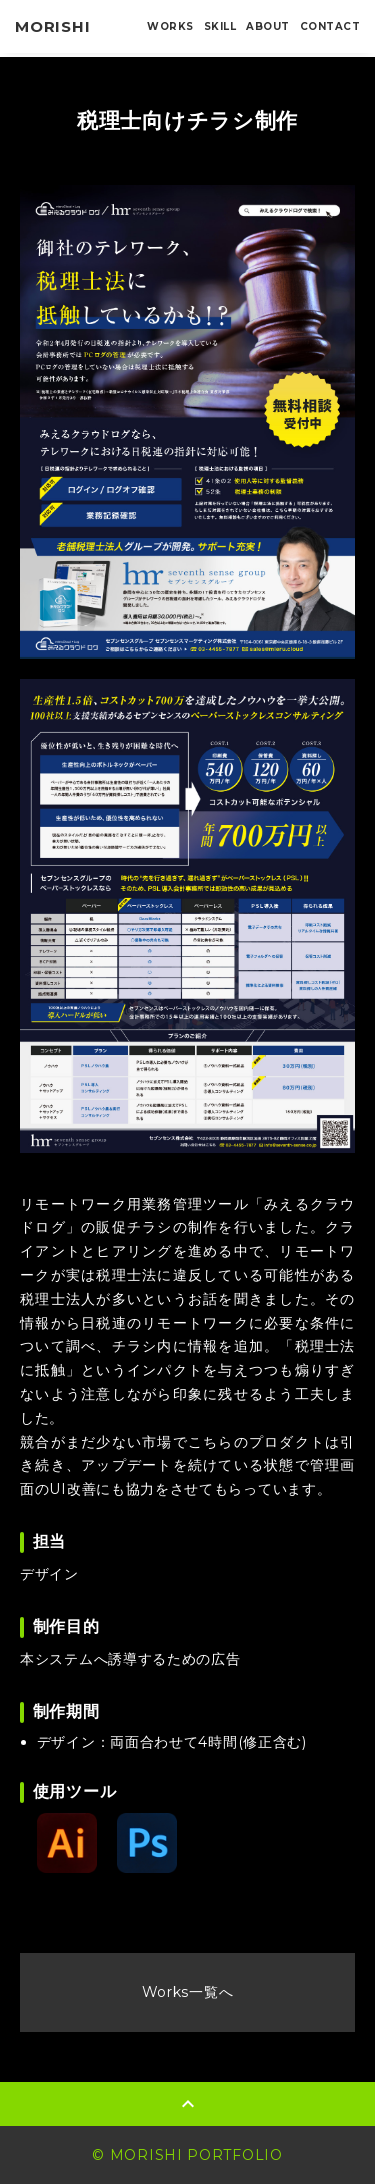 Image resolution: width=375 pixels, height=2184 pixels. What do you see at coordinates (188, 1992) in the screenshot?
I see `Works一覧へ` at bounding box center [188, 1992].